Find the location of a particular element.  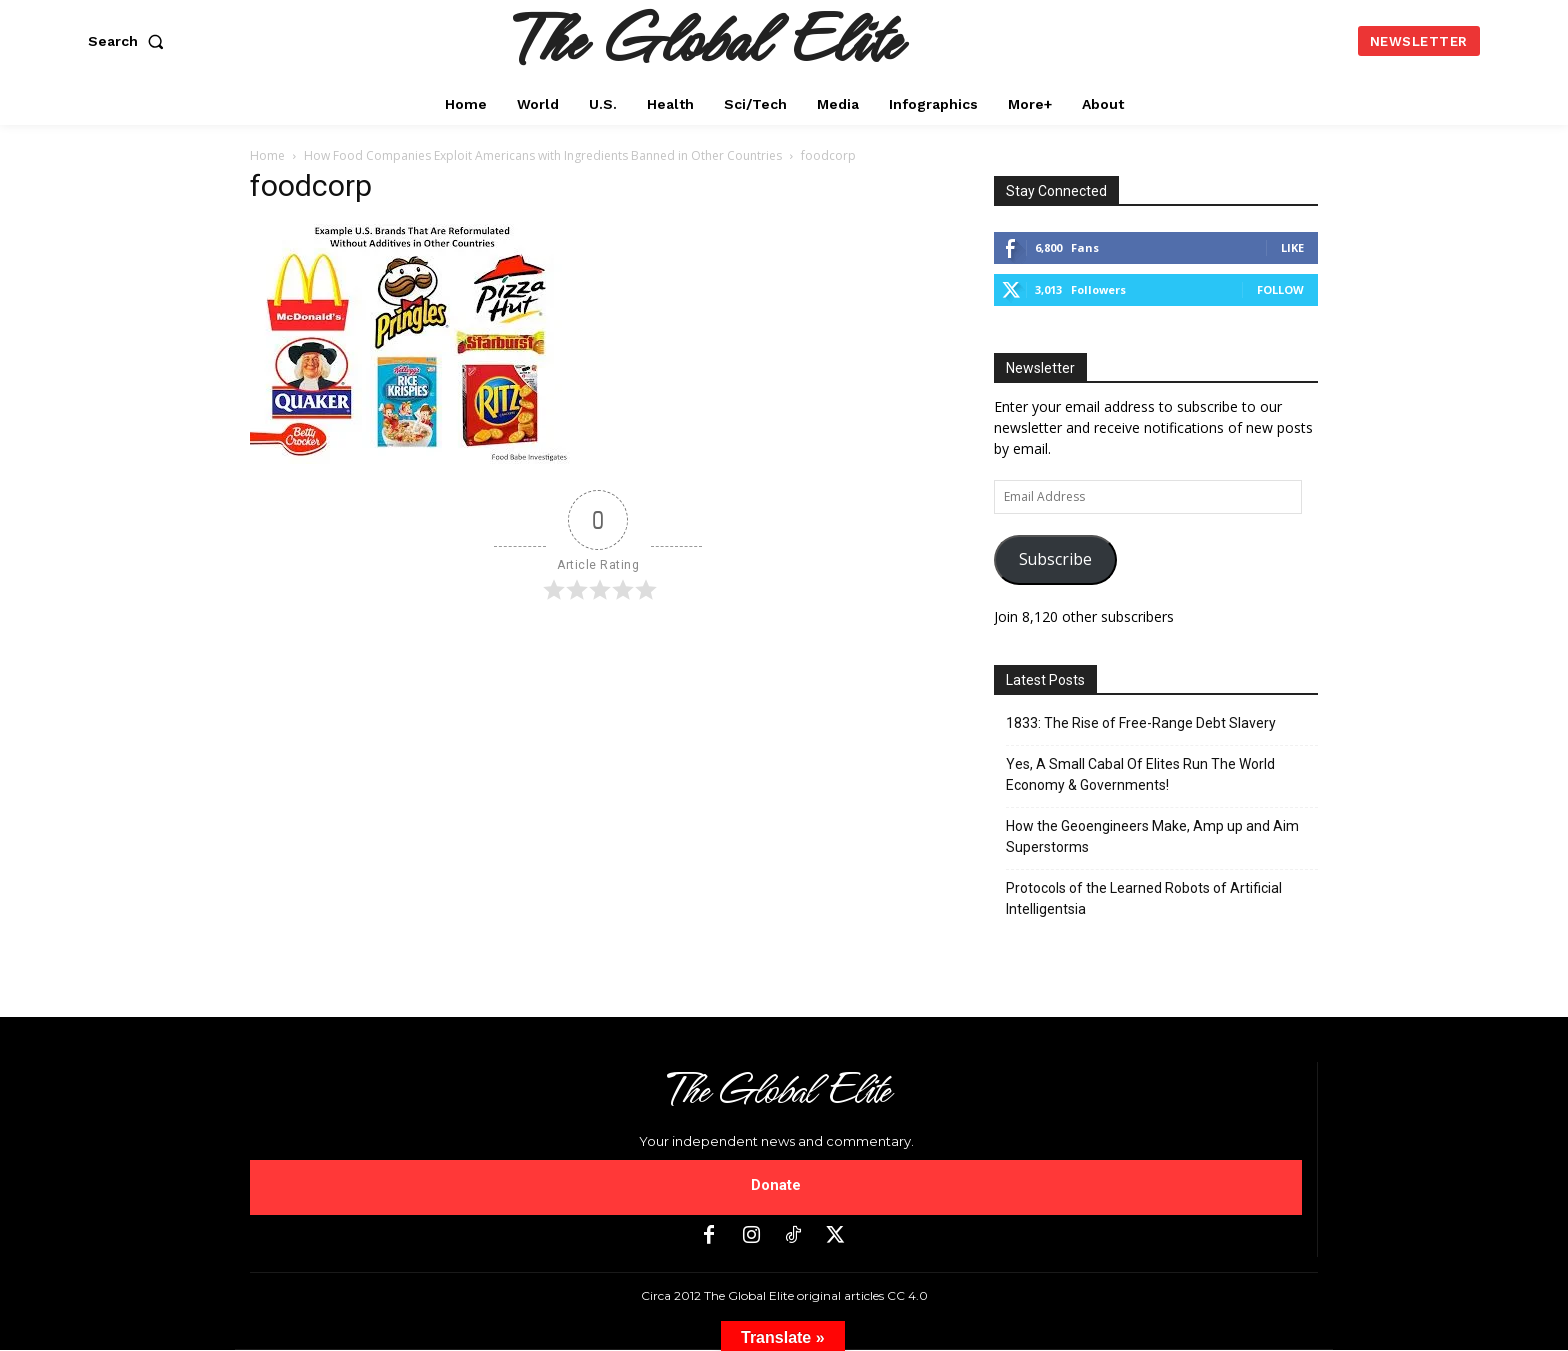

Yes, A Small Cabal Of Elites Run The World Economy & Governments! is located at coordinates (1140, 774).